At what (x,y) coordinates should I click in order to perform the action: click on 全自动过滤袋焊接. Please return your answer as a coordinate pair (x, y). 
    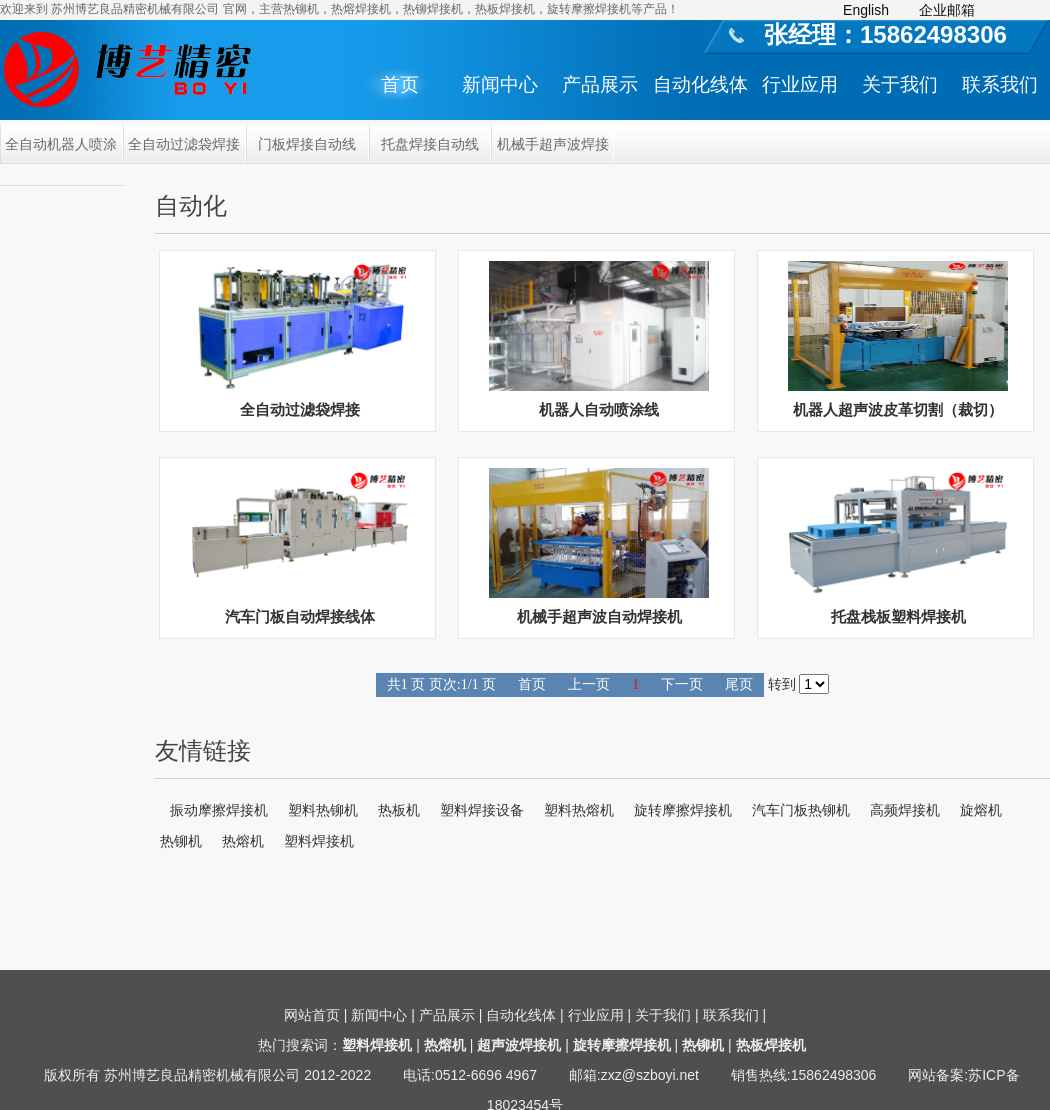
    Looking at the image, I should click on (184, 144).